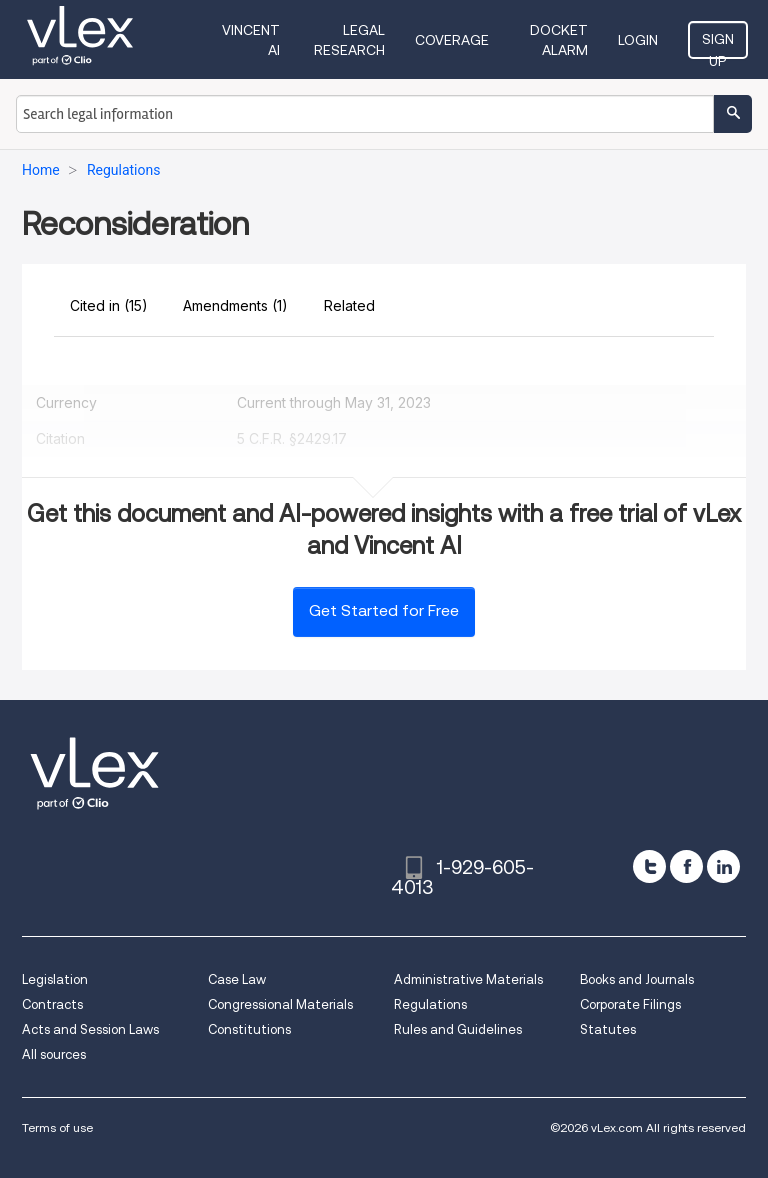 The width and height of the screenshot is (768, 1178). Describe the element at coordinates (452, 40) in the screenshot. I see `Coverage` at that location.